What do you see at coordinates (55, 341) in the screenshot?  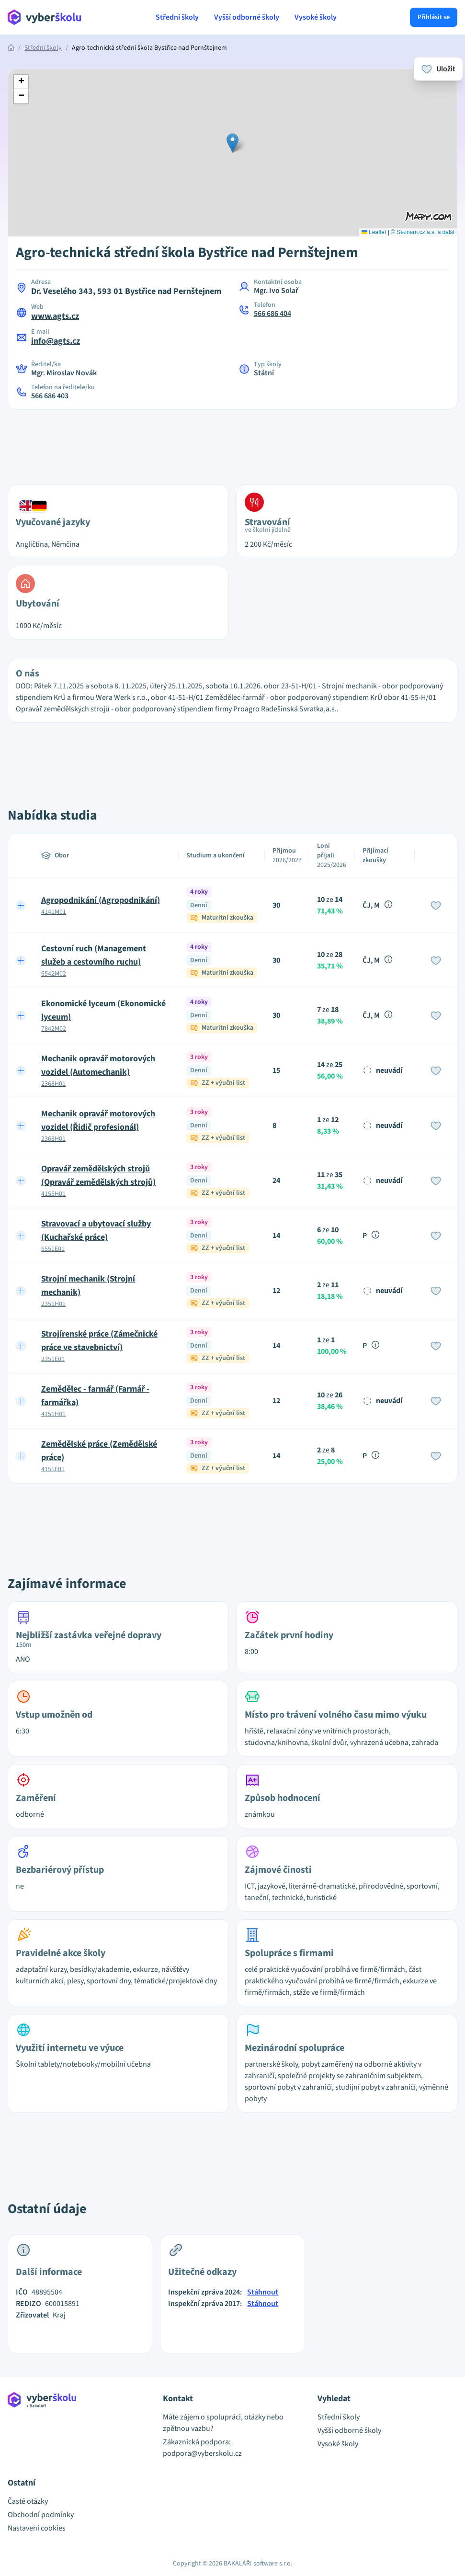 I see `info@agts.cz` at bounding box center [55, 341].